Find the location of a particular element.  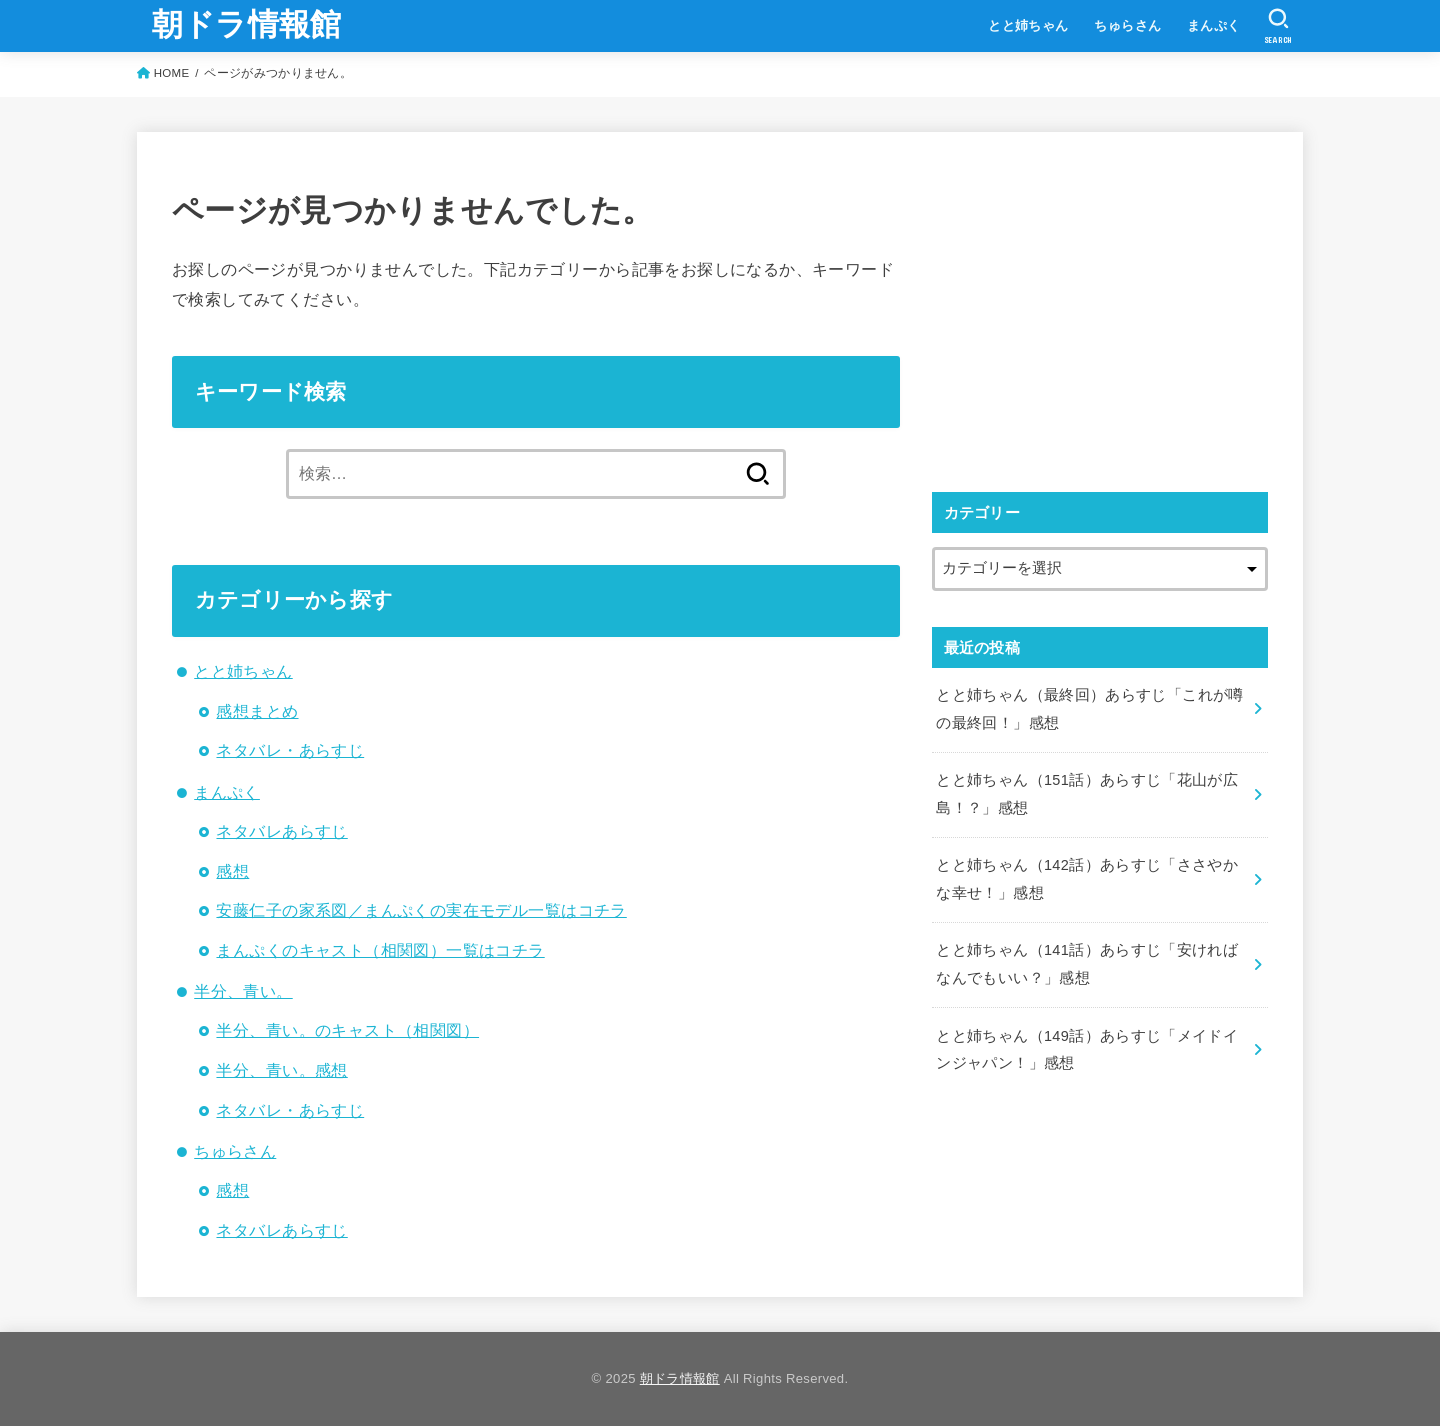

ネタバレ・あらすじ is located at coordinates (290, 750).